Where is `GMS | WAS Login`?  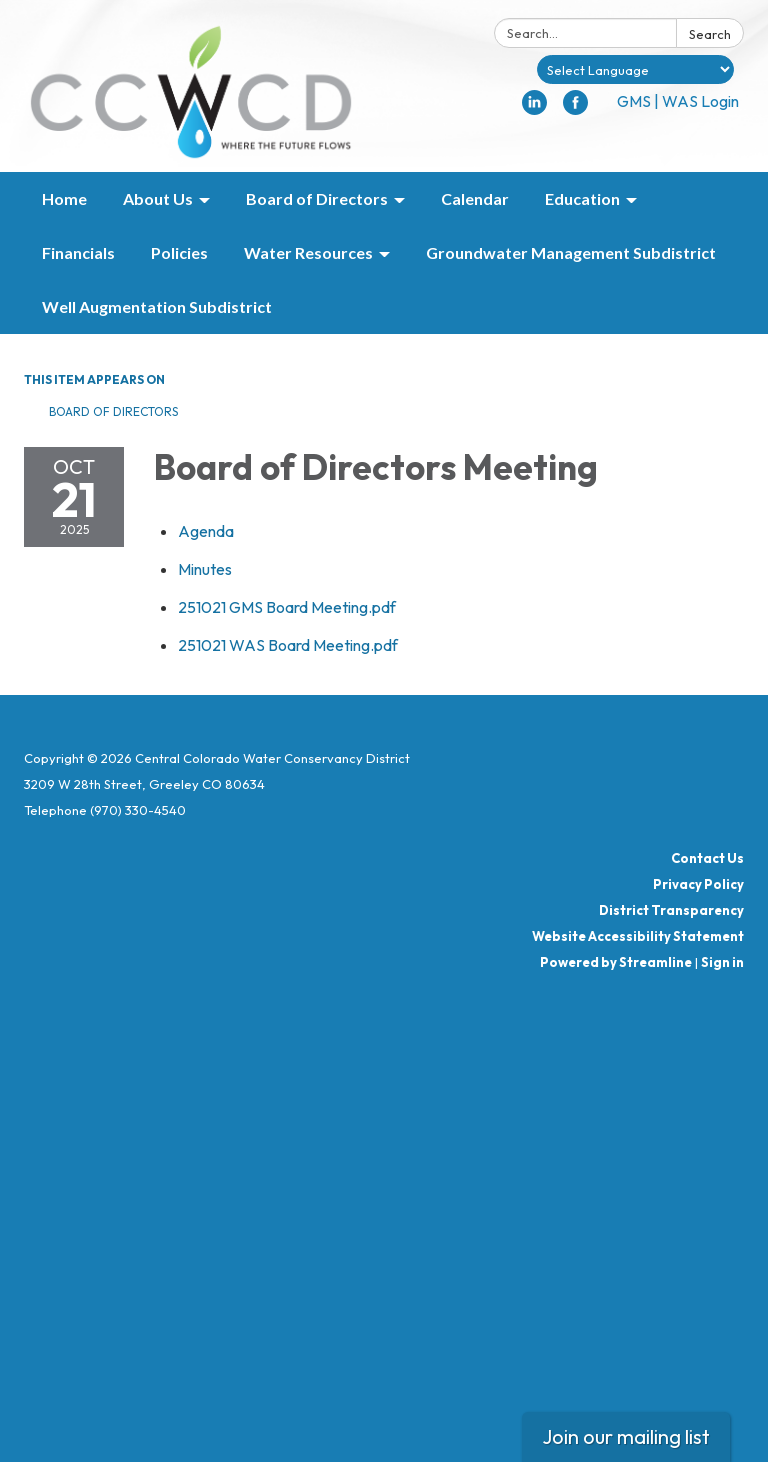
GMS | WAS Login is located at coordinates (678, 101).